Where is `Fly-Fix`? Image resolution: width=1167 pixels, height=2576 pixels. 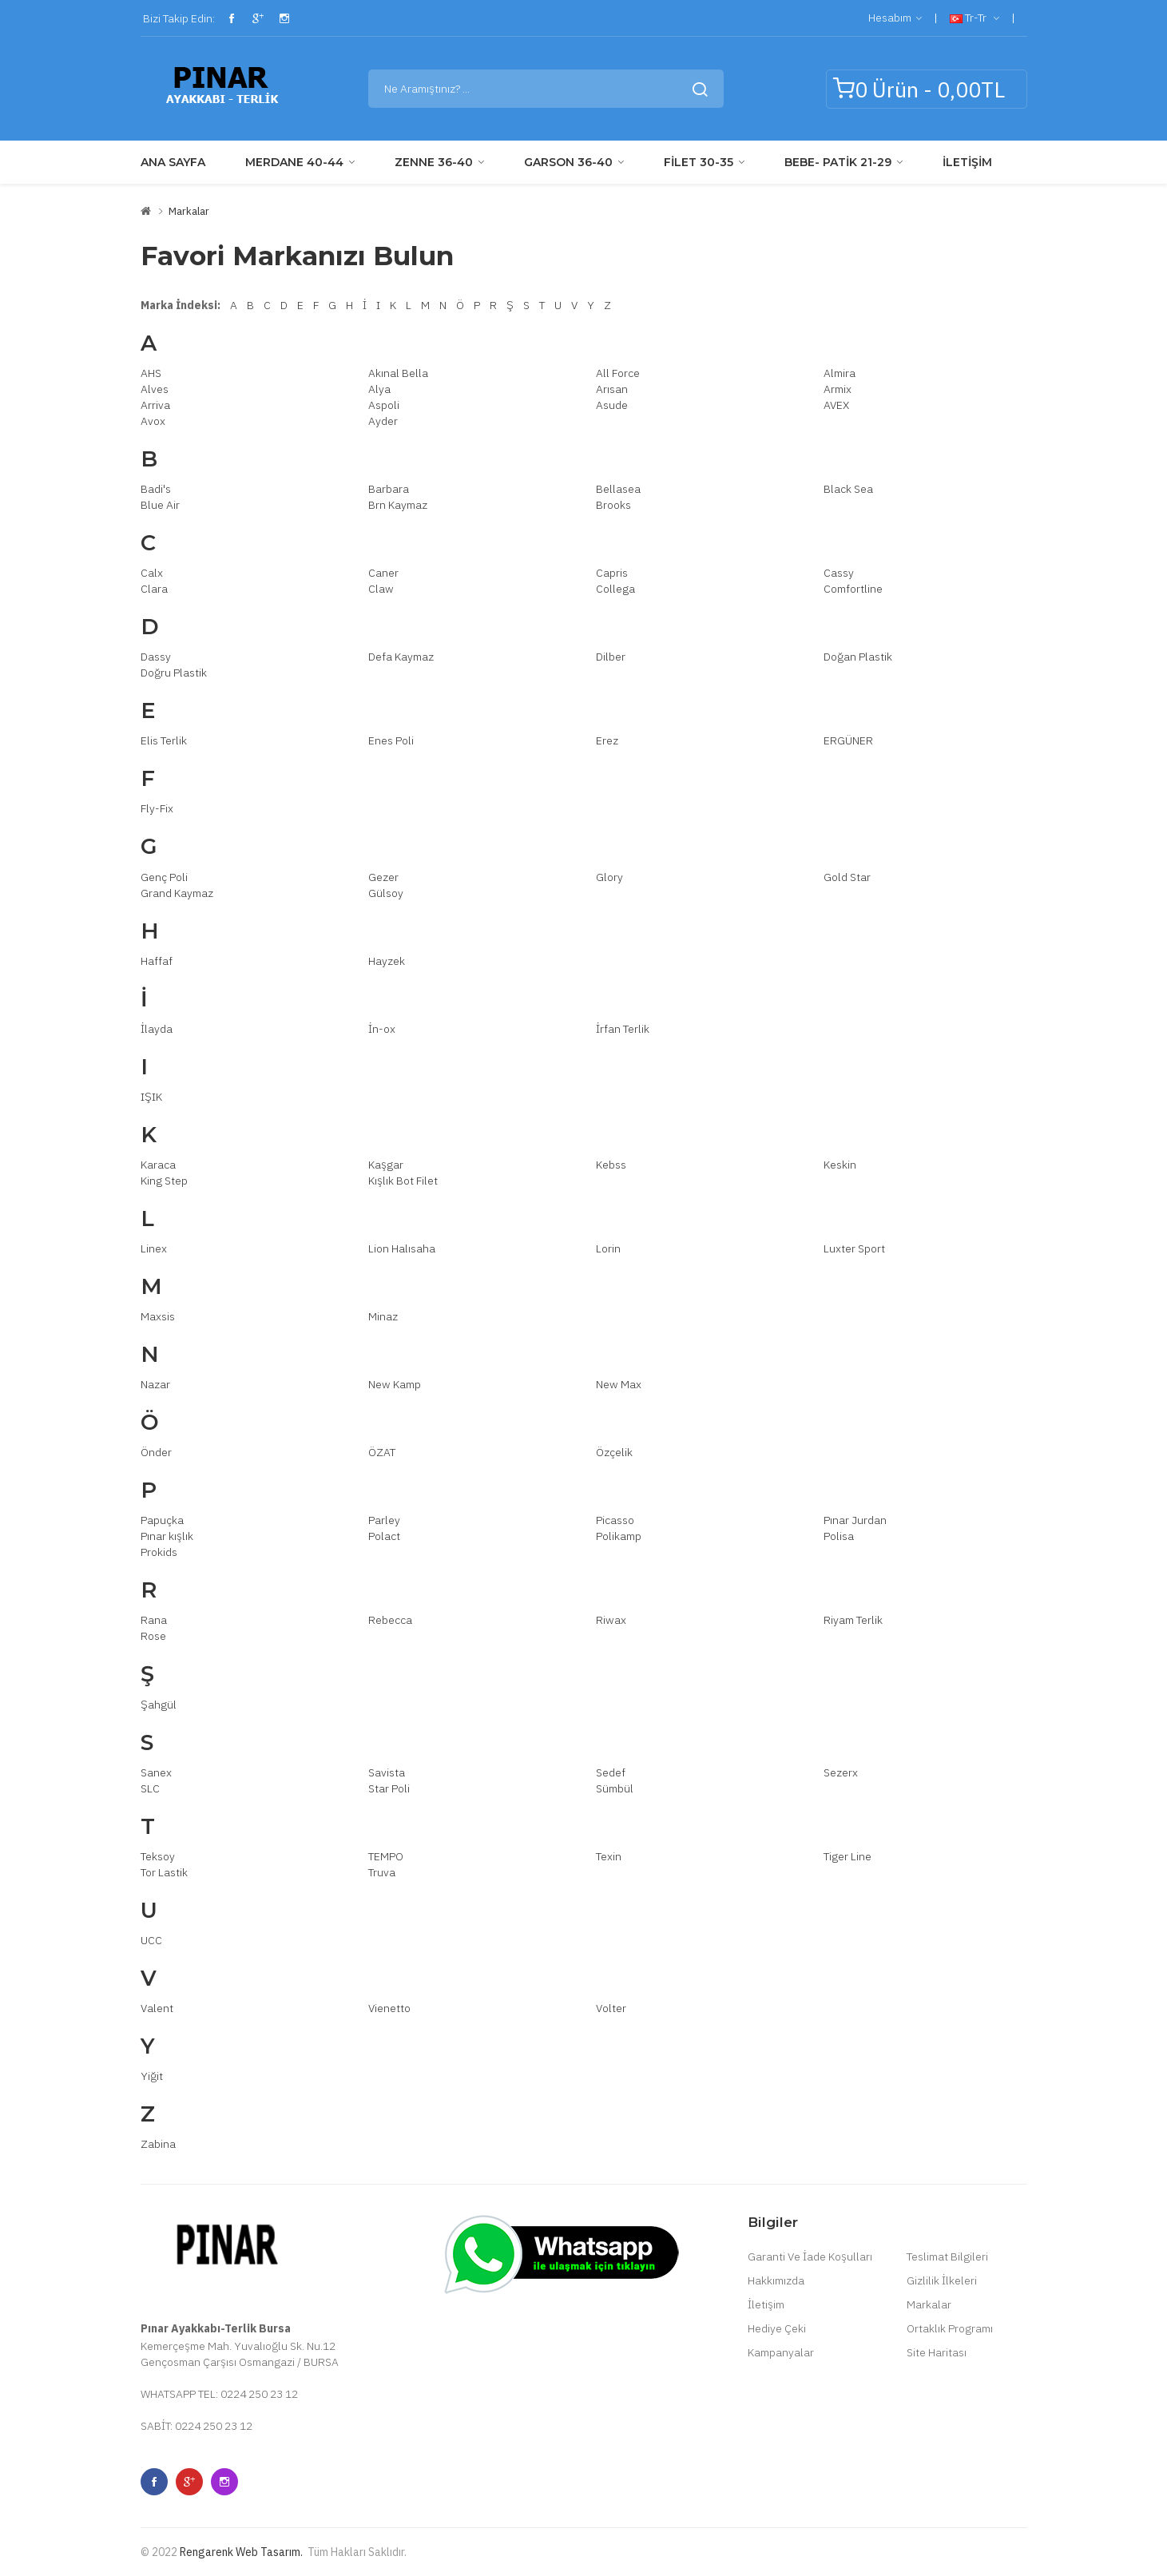 Fly-Fix is located at coordinates (157, 808).